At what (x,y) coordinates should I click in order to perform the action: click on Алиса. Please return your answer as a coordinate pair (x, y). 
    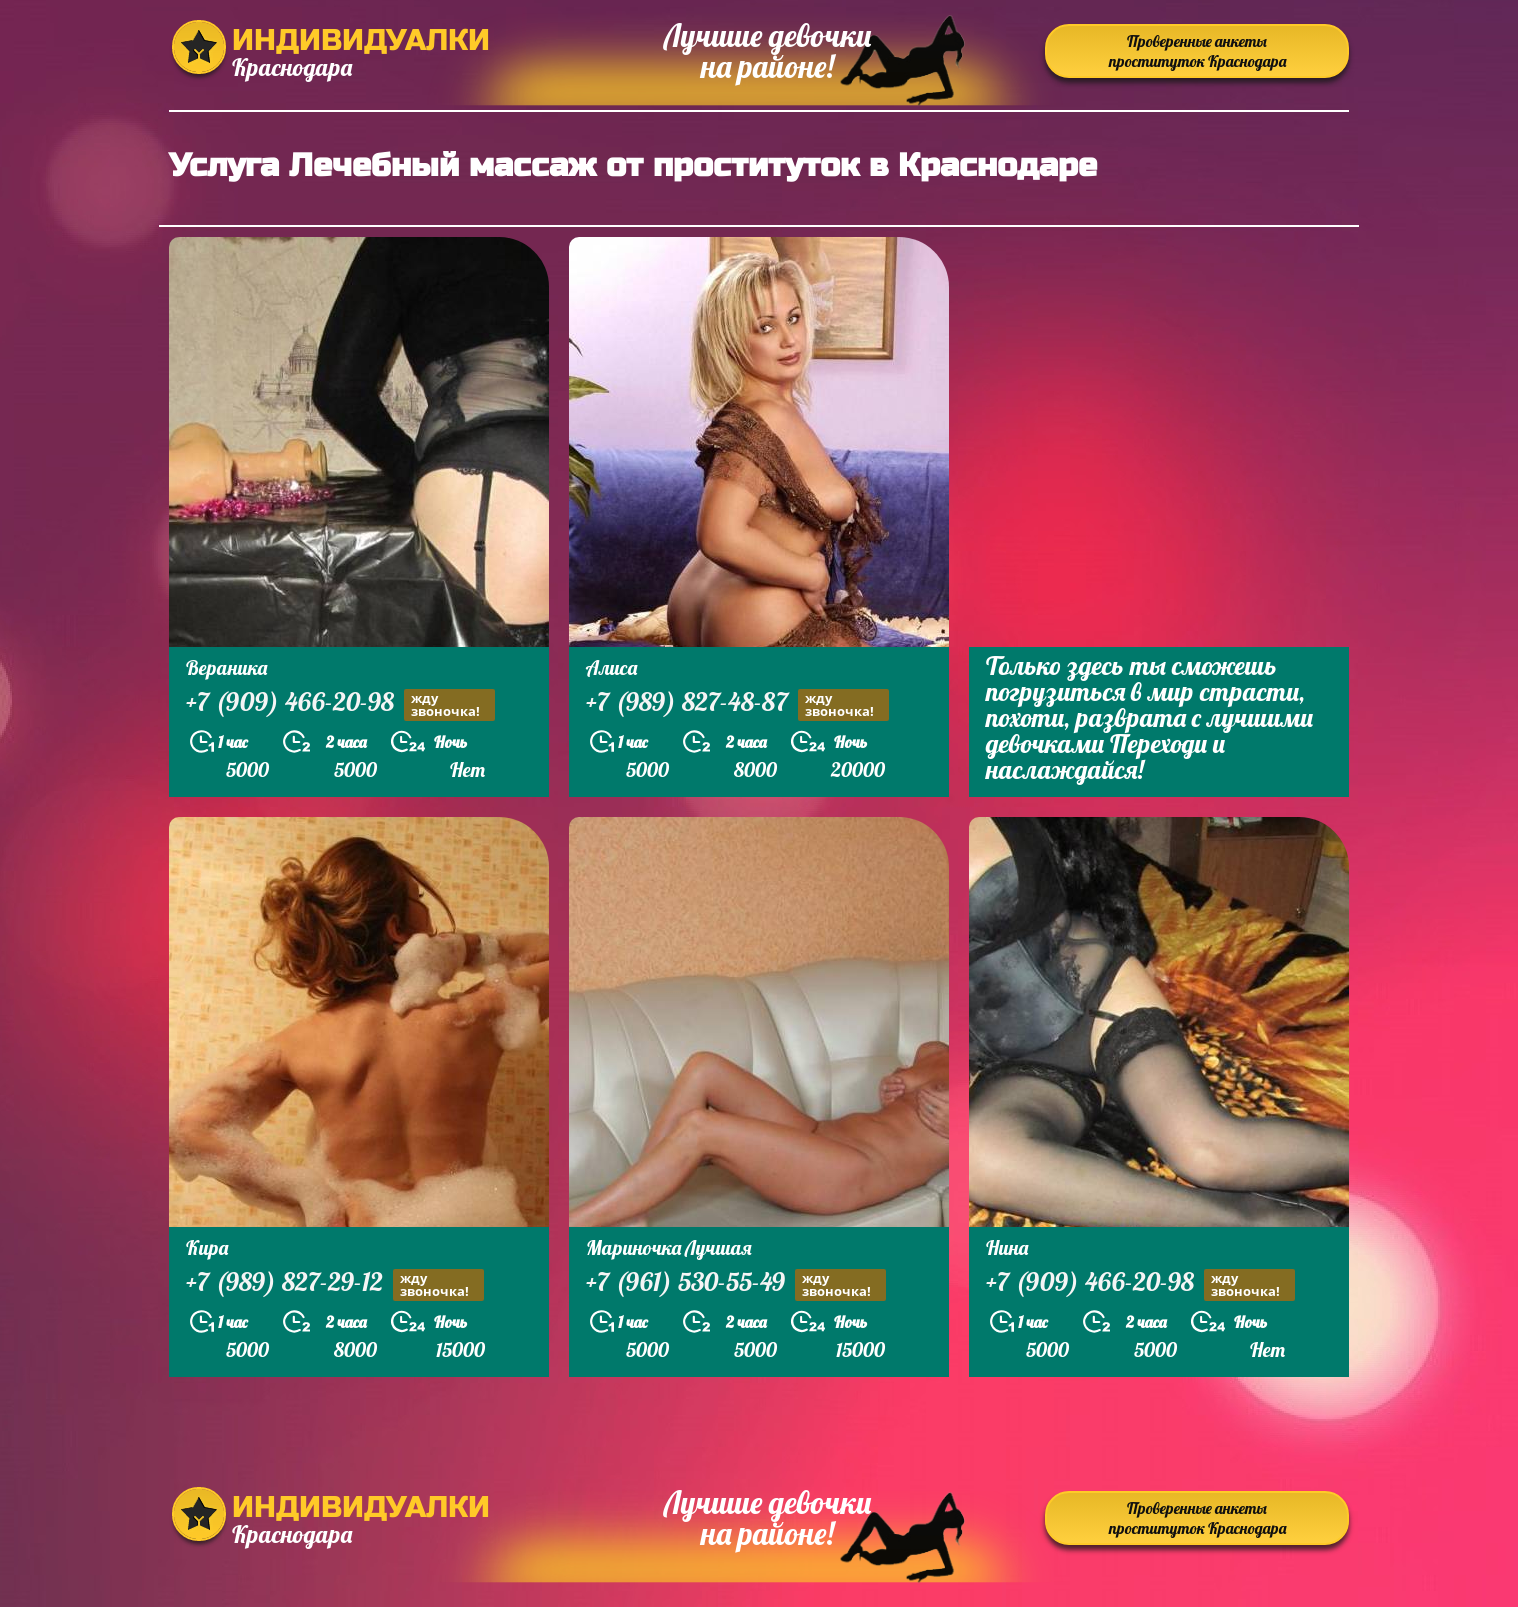
    Looking at the image, I should click on (611, 667).